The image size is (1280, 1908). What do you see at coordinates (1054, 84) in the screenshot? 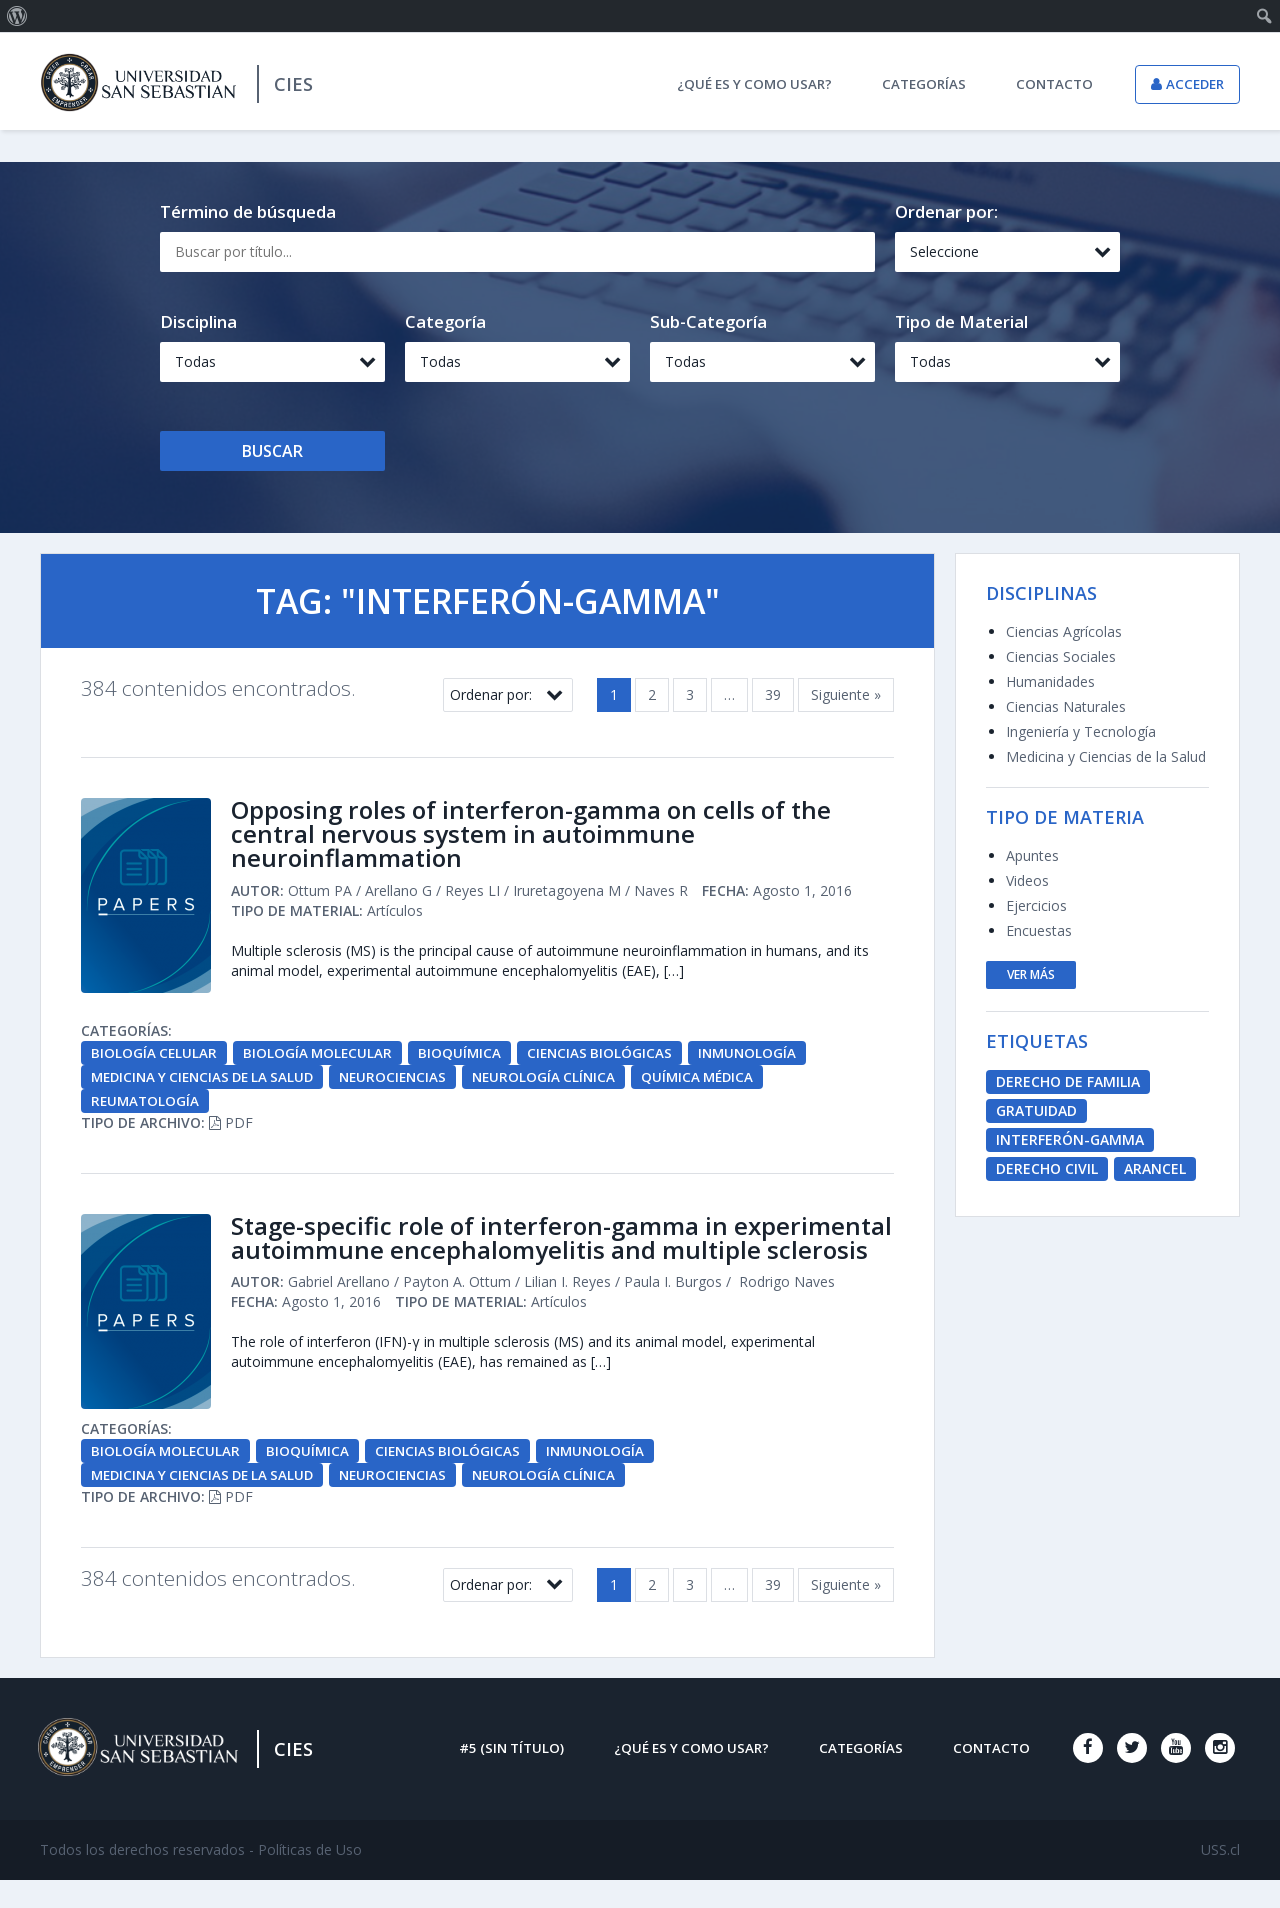
I see `Contacto` at bounding box center [1054, 84].